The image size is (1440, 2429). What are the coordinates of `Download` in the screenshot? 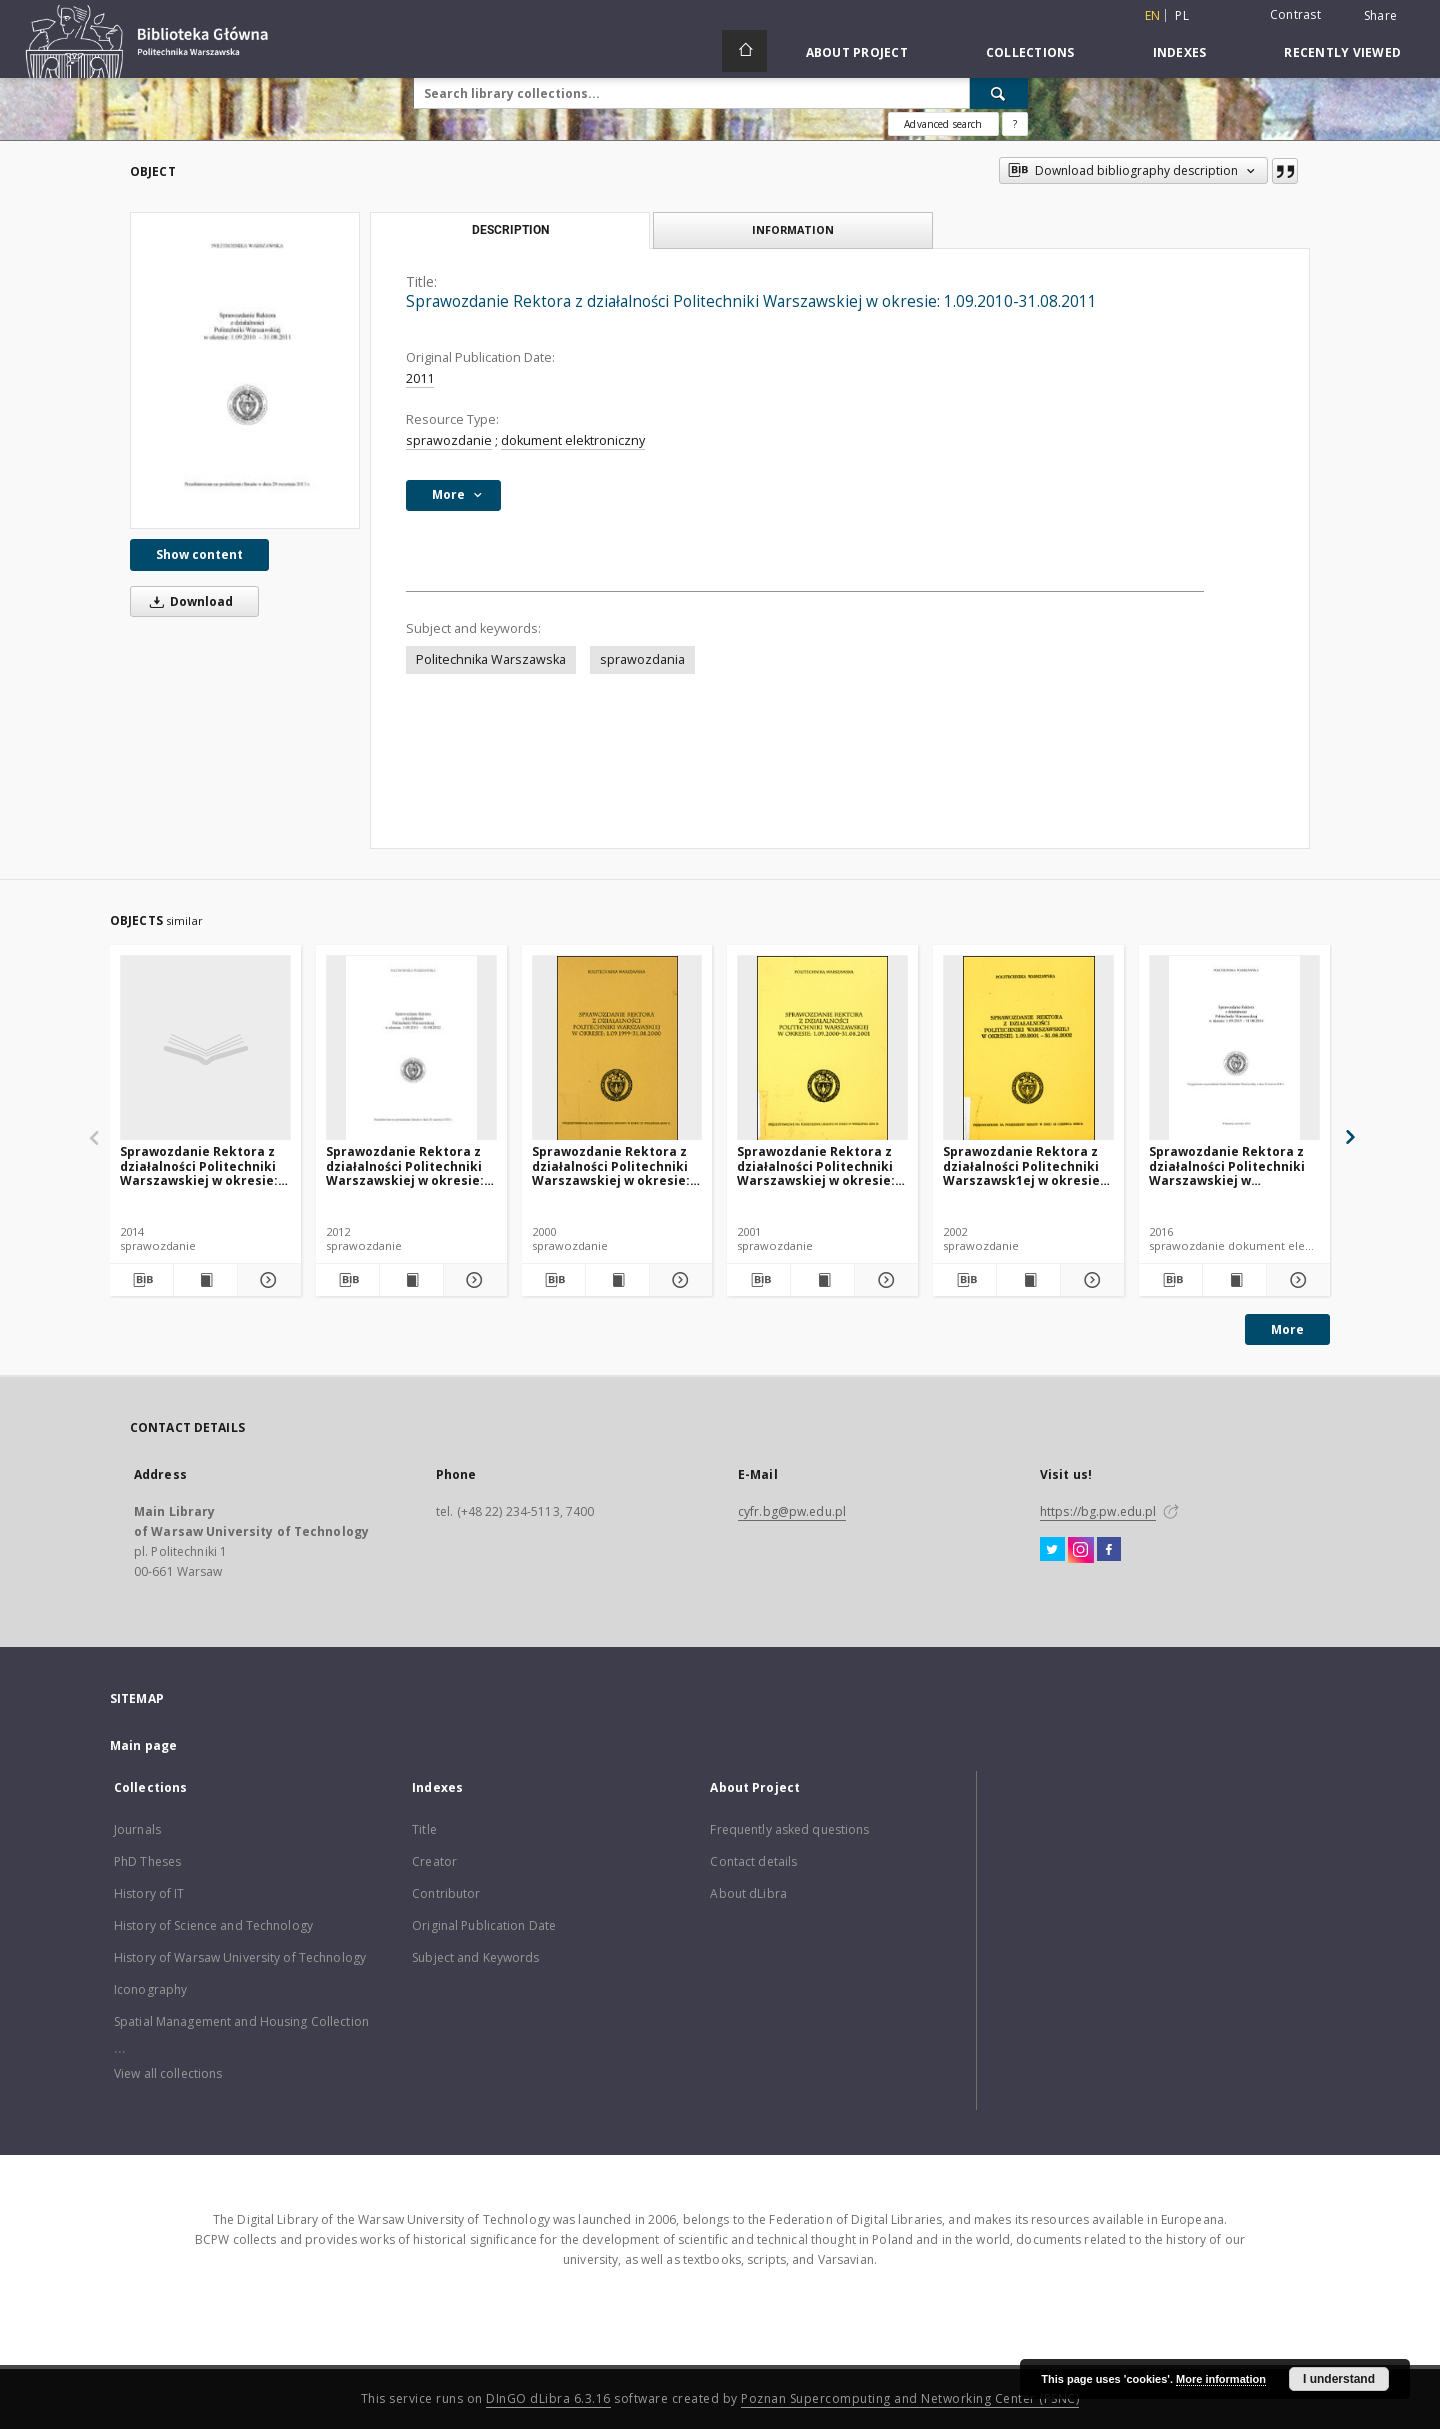 It's located at (188, 601).